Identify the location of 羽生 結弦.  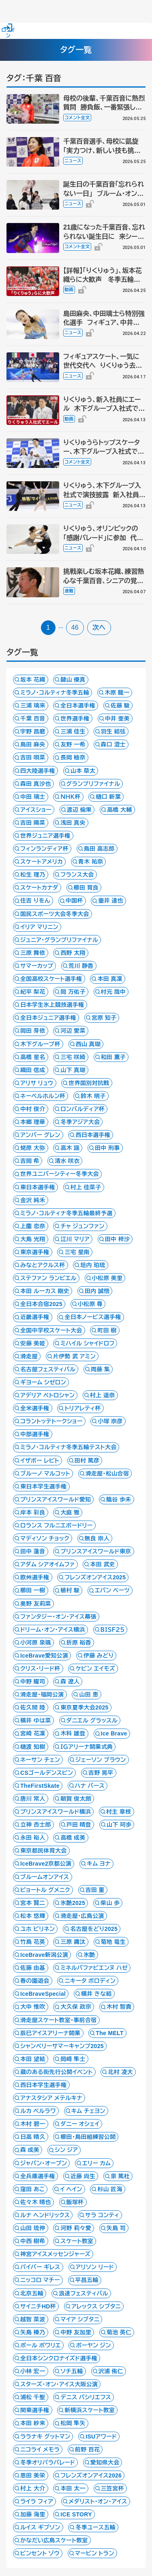
(113, 731).